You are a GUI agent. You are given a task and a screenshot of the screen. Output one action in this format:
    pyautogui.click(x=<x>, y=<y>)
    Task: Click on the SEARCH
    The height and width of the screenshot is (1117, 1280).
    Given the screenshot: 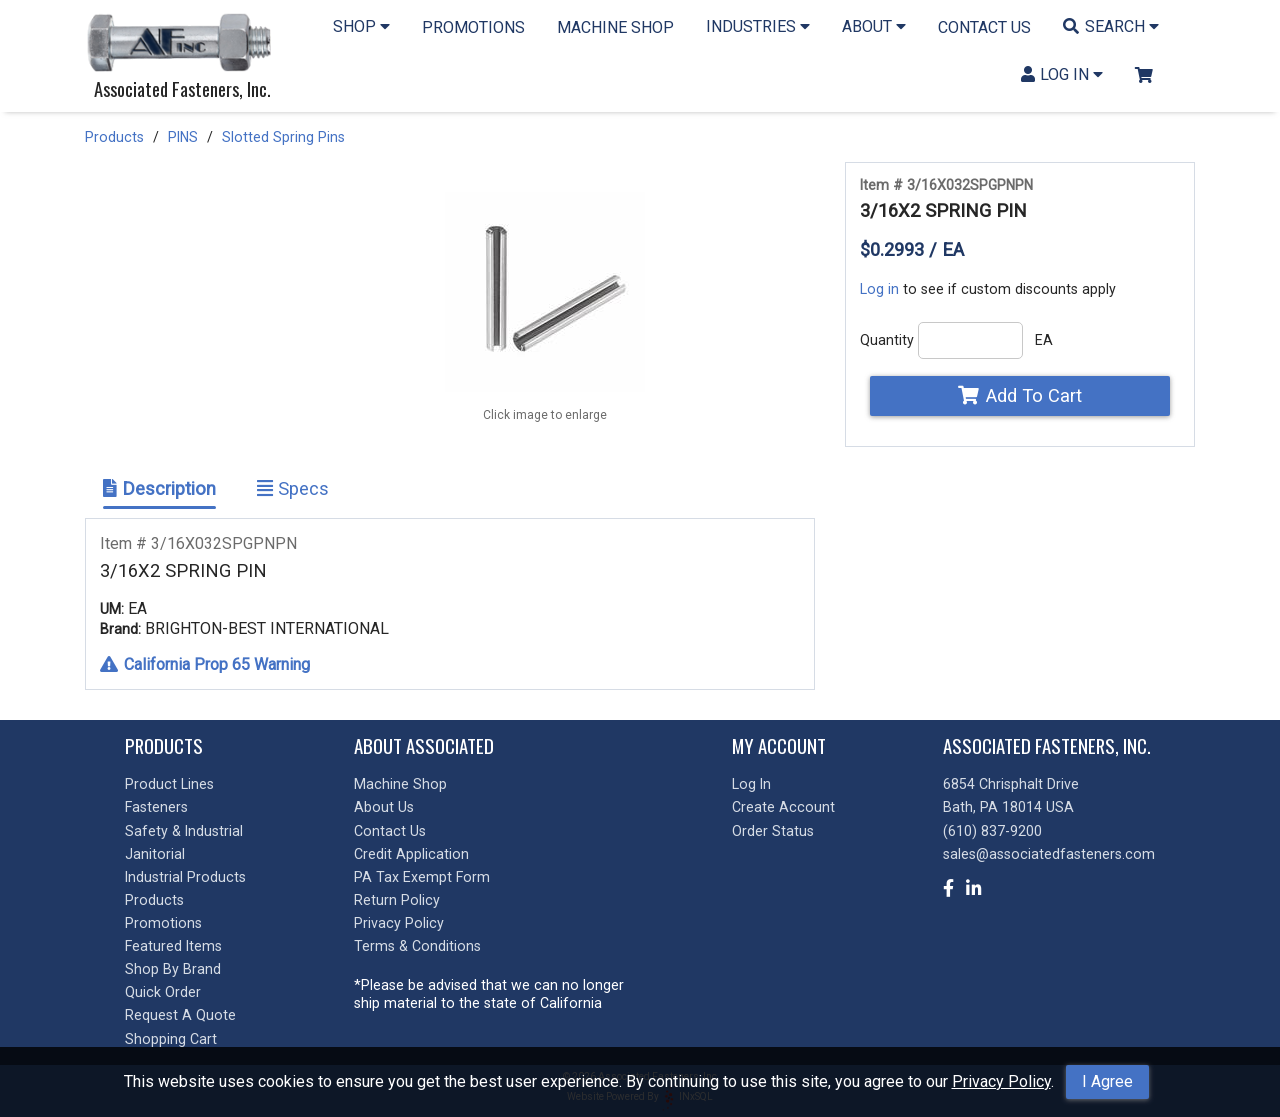 What is the action you would take?
    pyautogui.click(x=1111, y=26)
    